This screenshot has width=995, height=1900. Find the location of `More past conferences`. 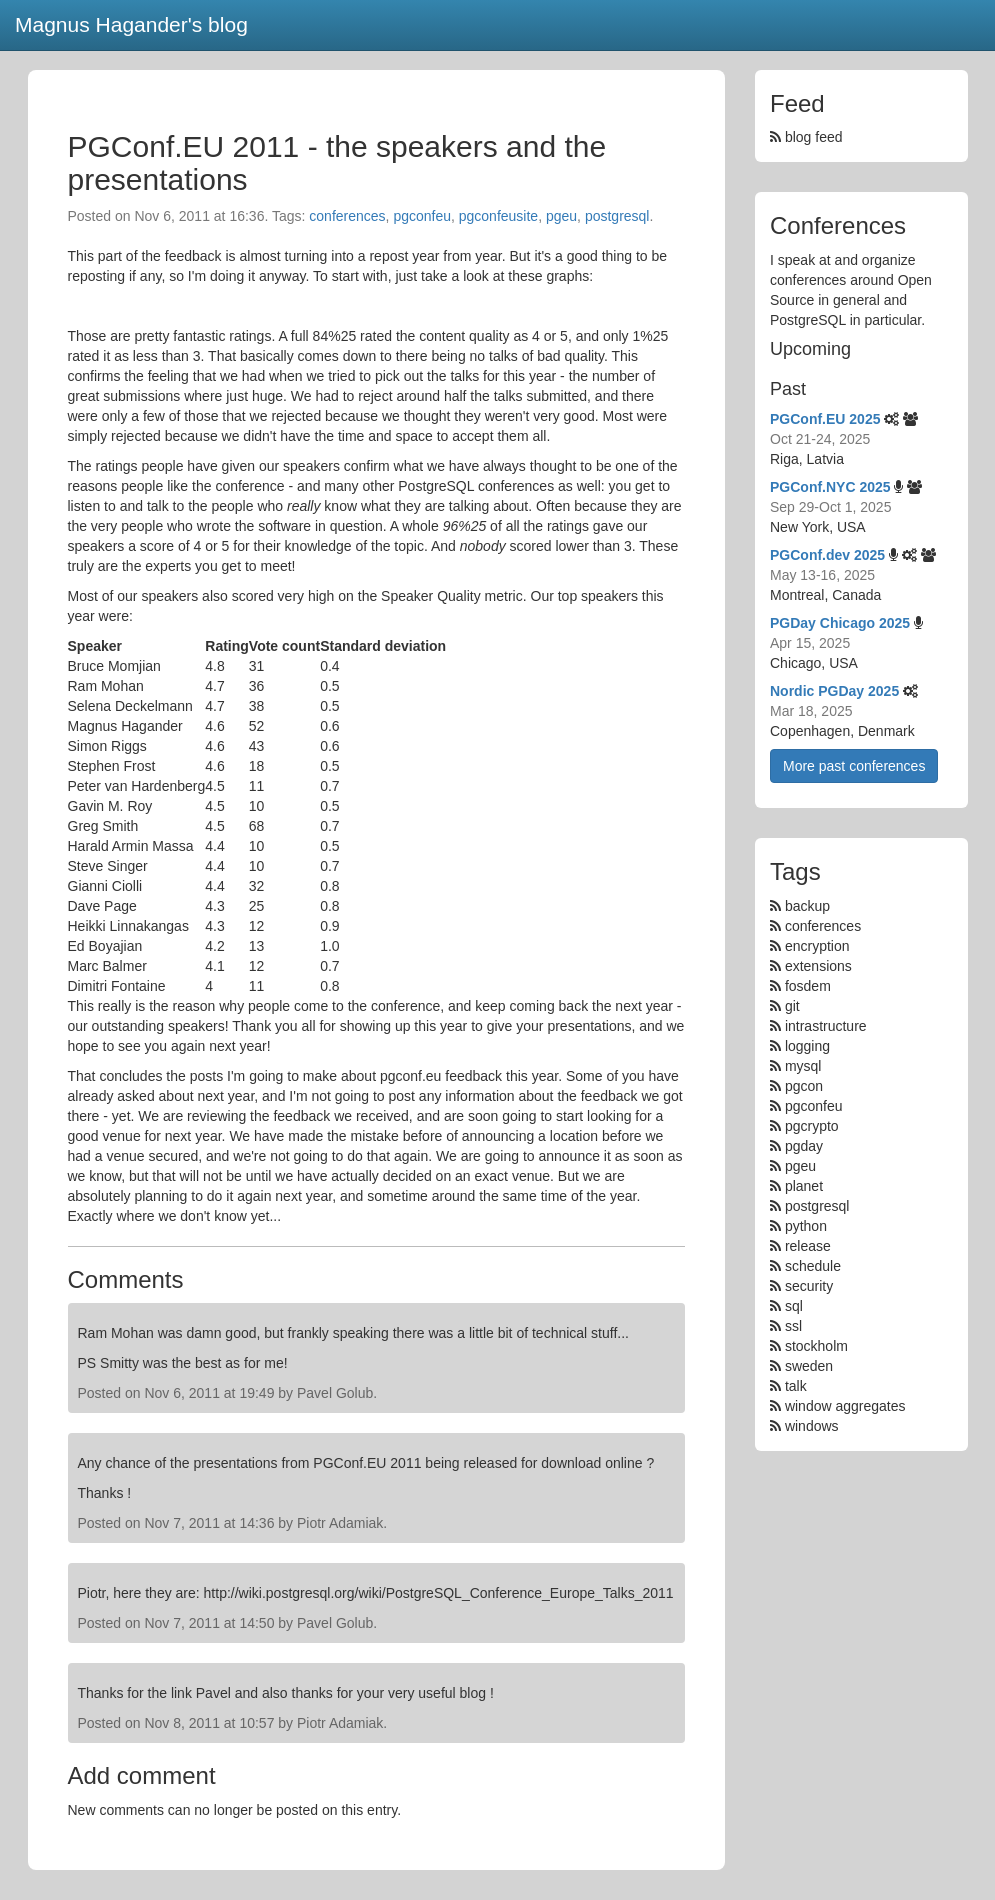

More past conferences is located at coordinates (854, 766).